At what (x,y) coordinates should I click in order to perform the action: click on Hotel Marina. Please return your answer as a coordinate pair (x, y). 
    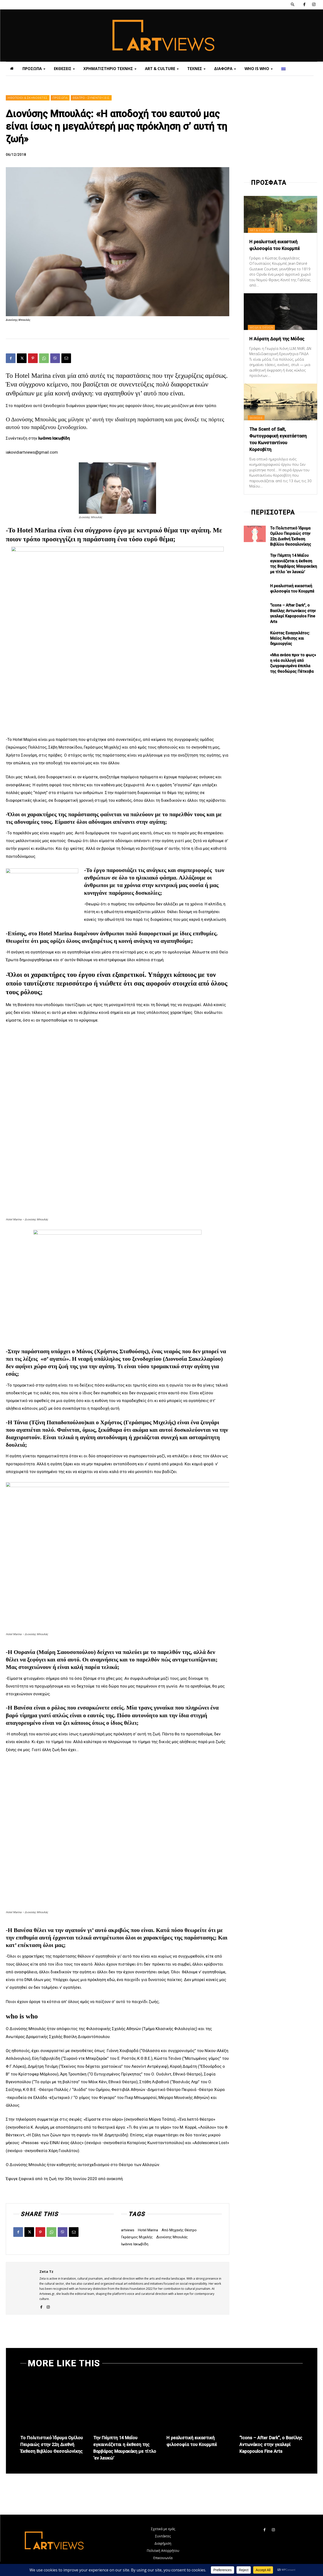
    Looking at the image, I should click on (148, 2230).